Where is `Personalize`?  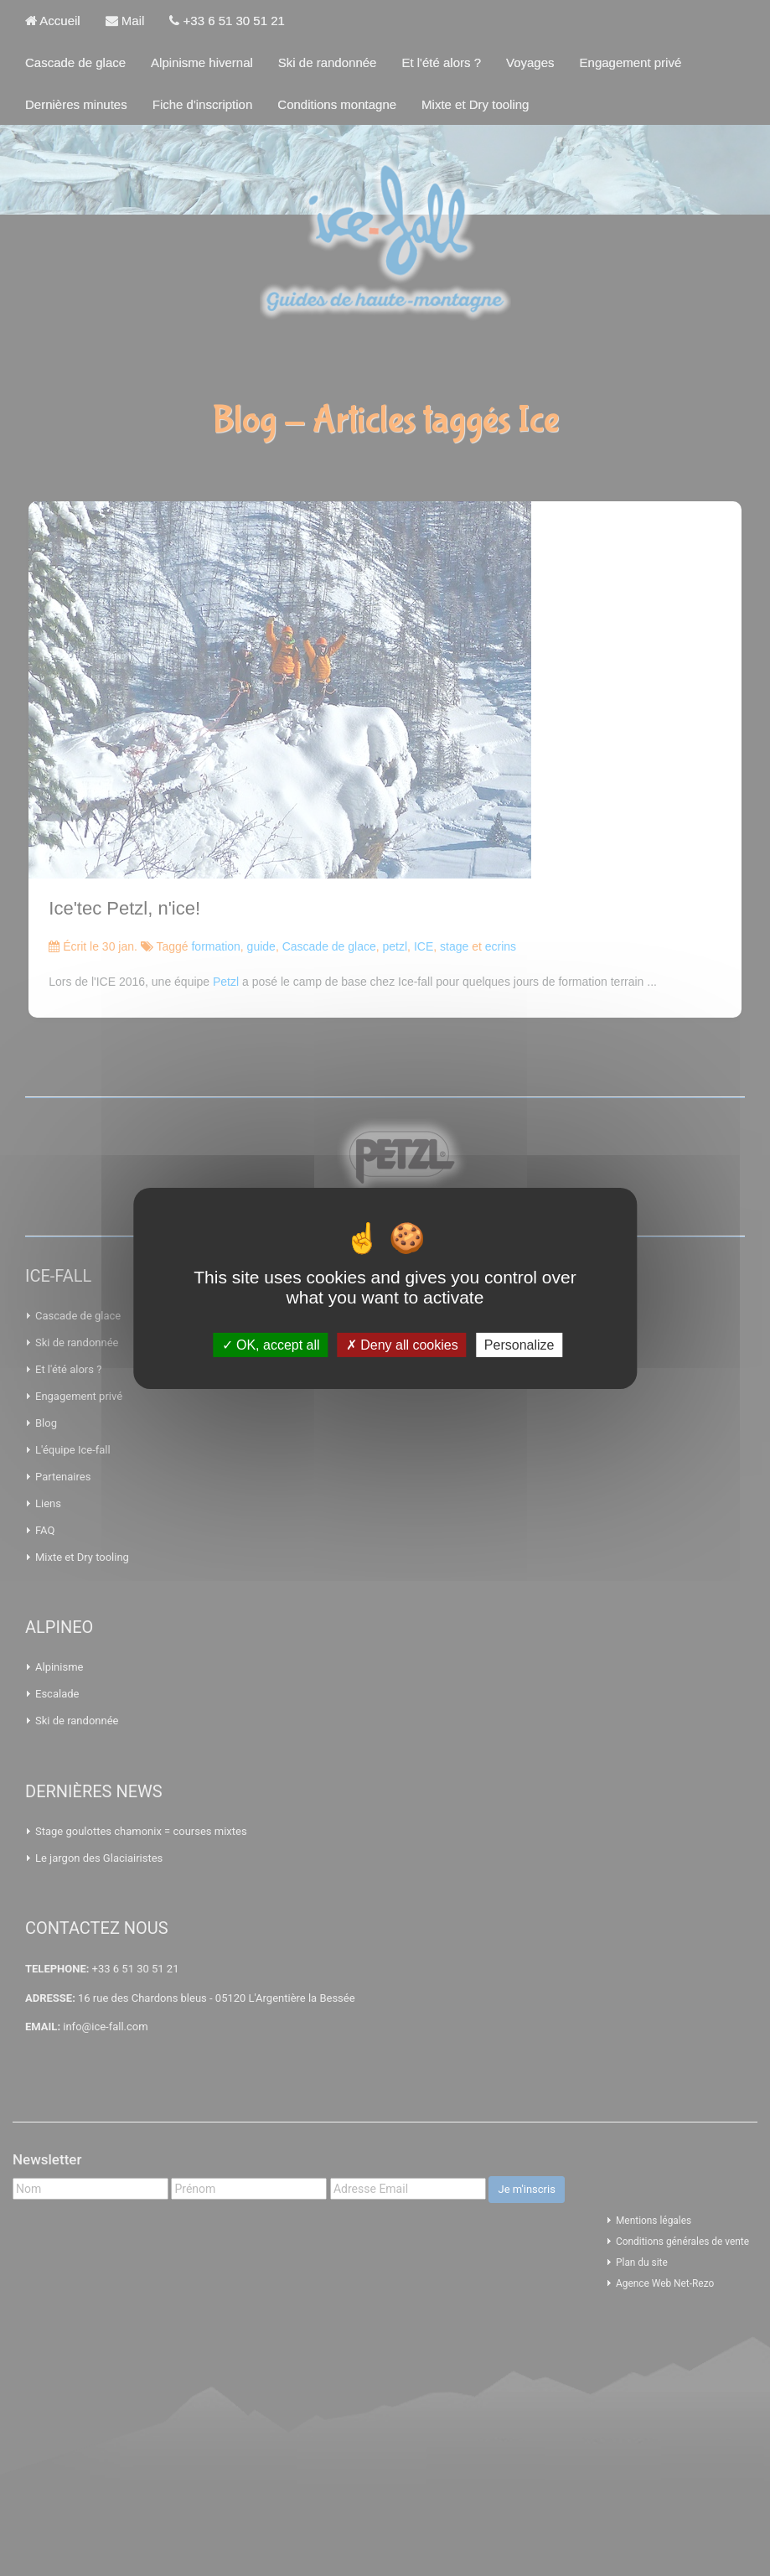
Personalize is located at coordinates (519, 1344).